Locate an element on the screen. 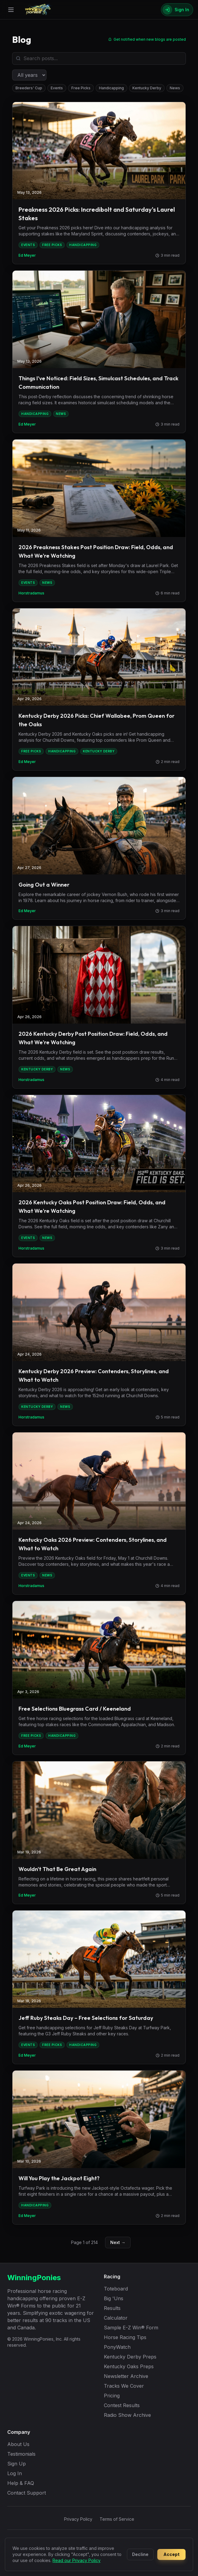  Tracks We Cover is located at coordinates (124, 2386).